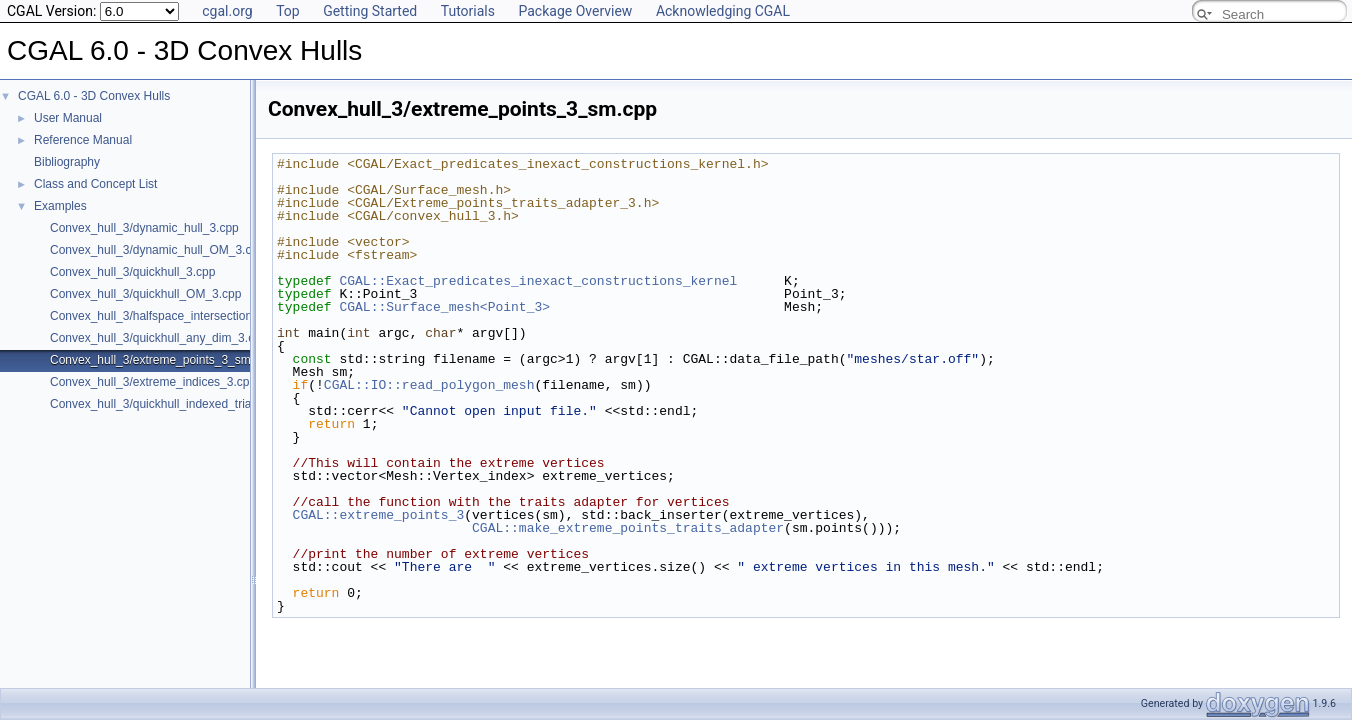  Describe the element at coordinates (145, 294) in the screenshot. I see `Convex_hull_3/quickhull_OM_3.cpp` at that location.